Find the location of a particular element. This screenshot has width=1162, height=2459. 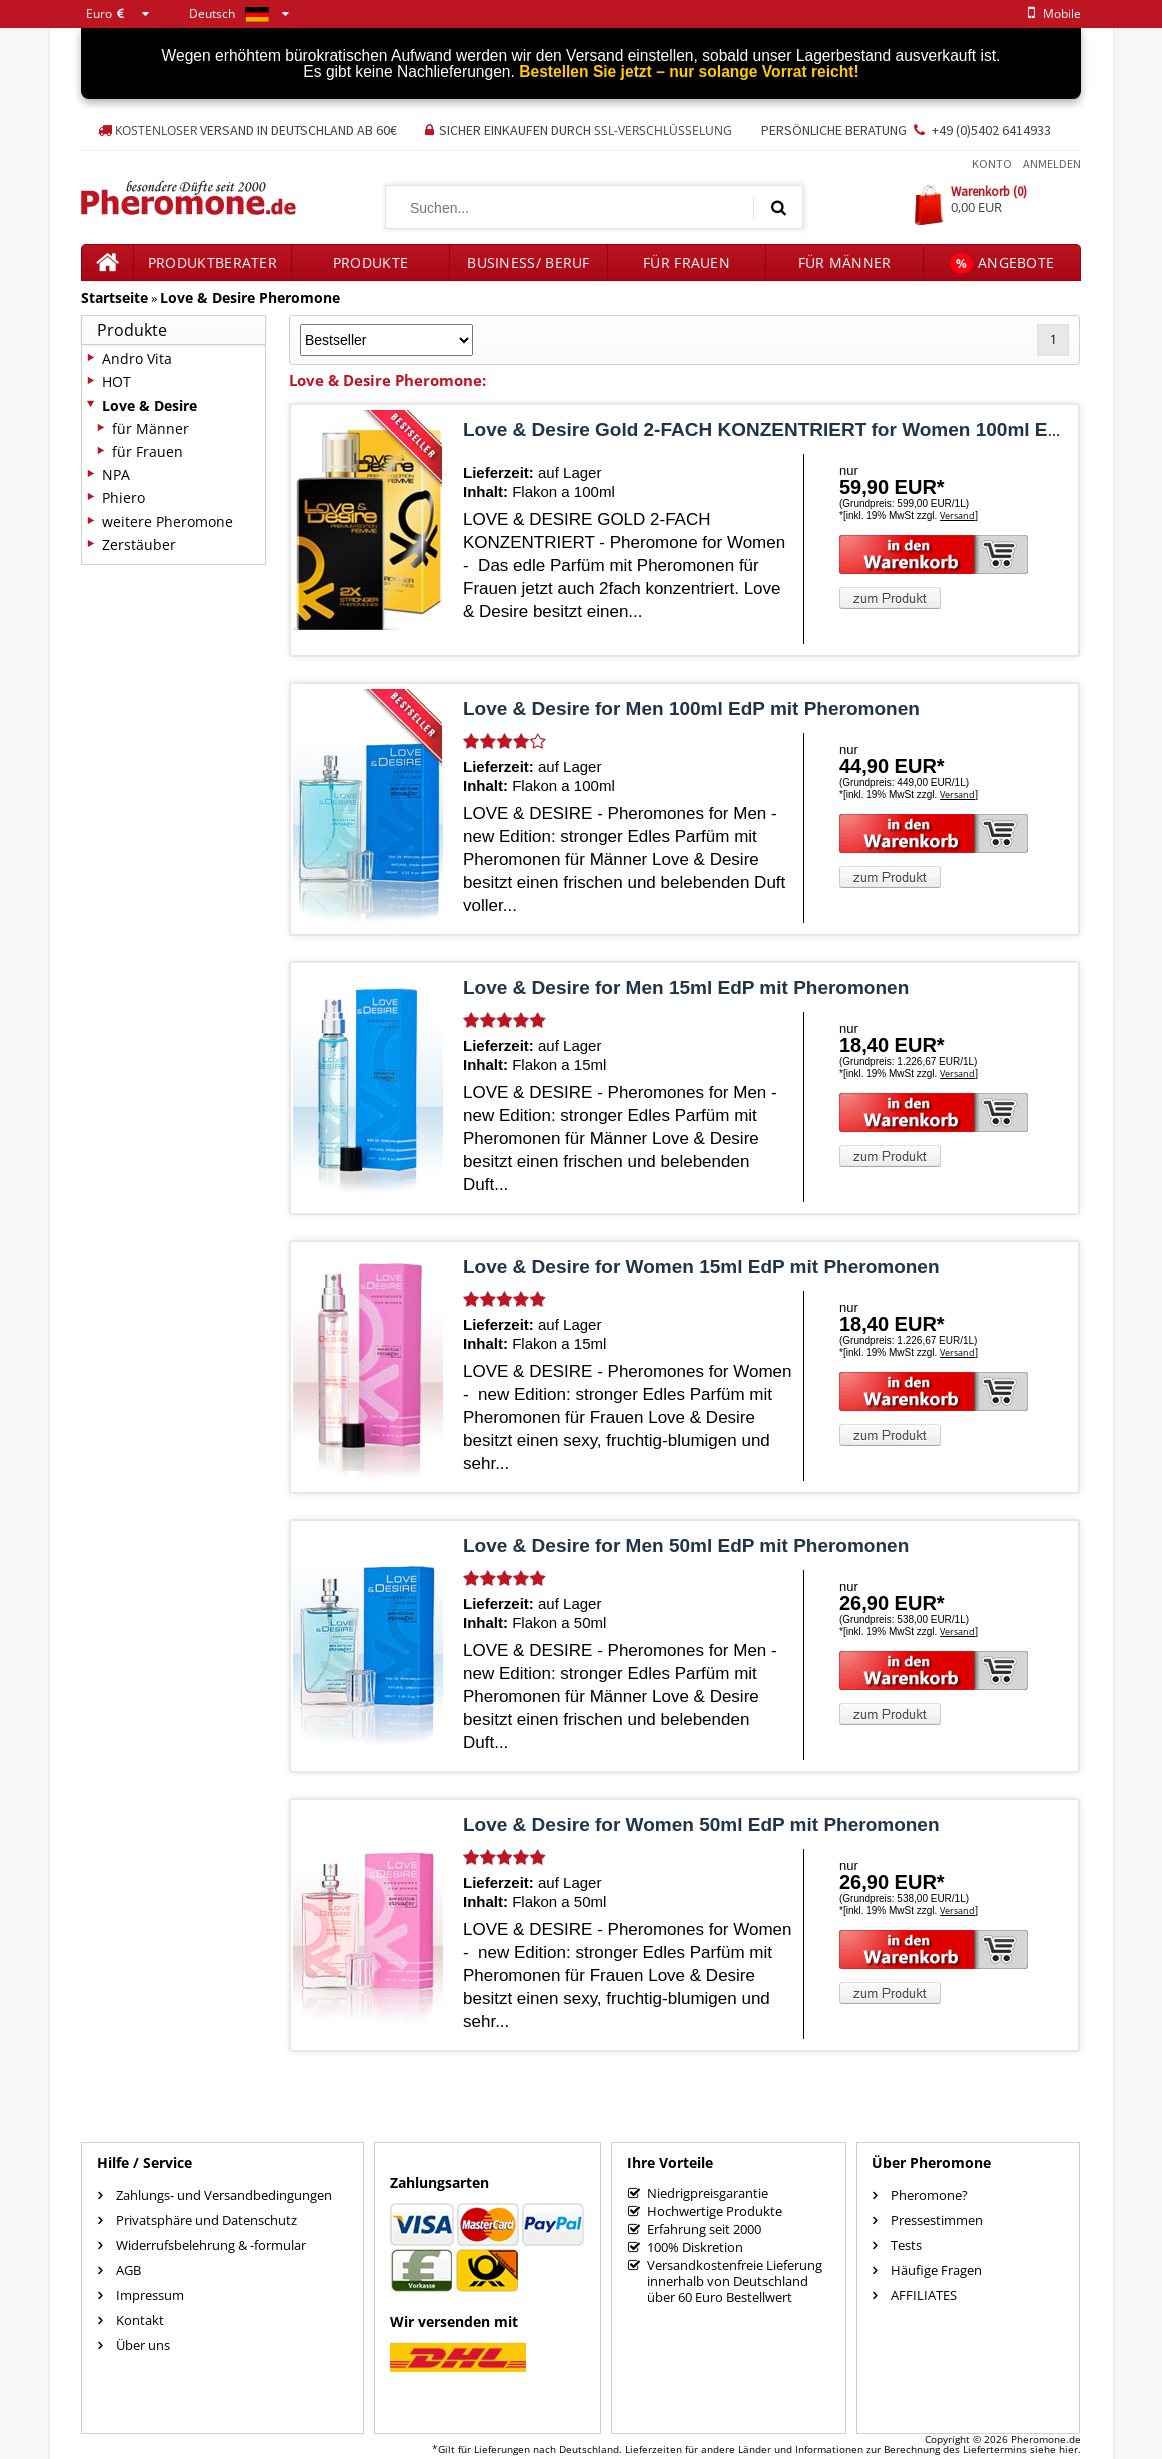

Love & Desire for Women 50ml EdP mit Pheromonen is located at coordinates (701, 1824).